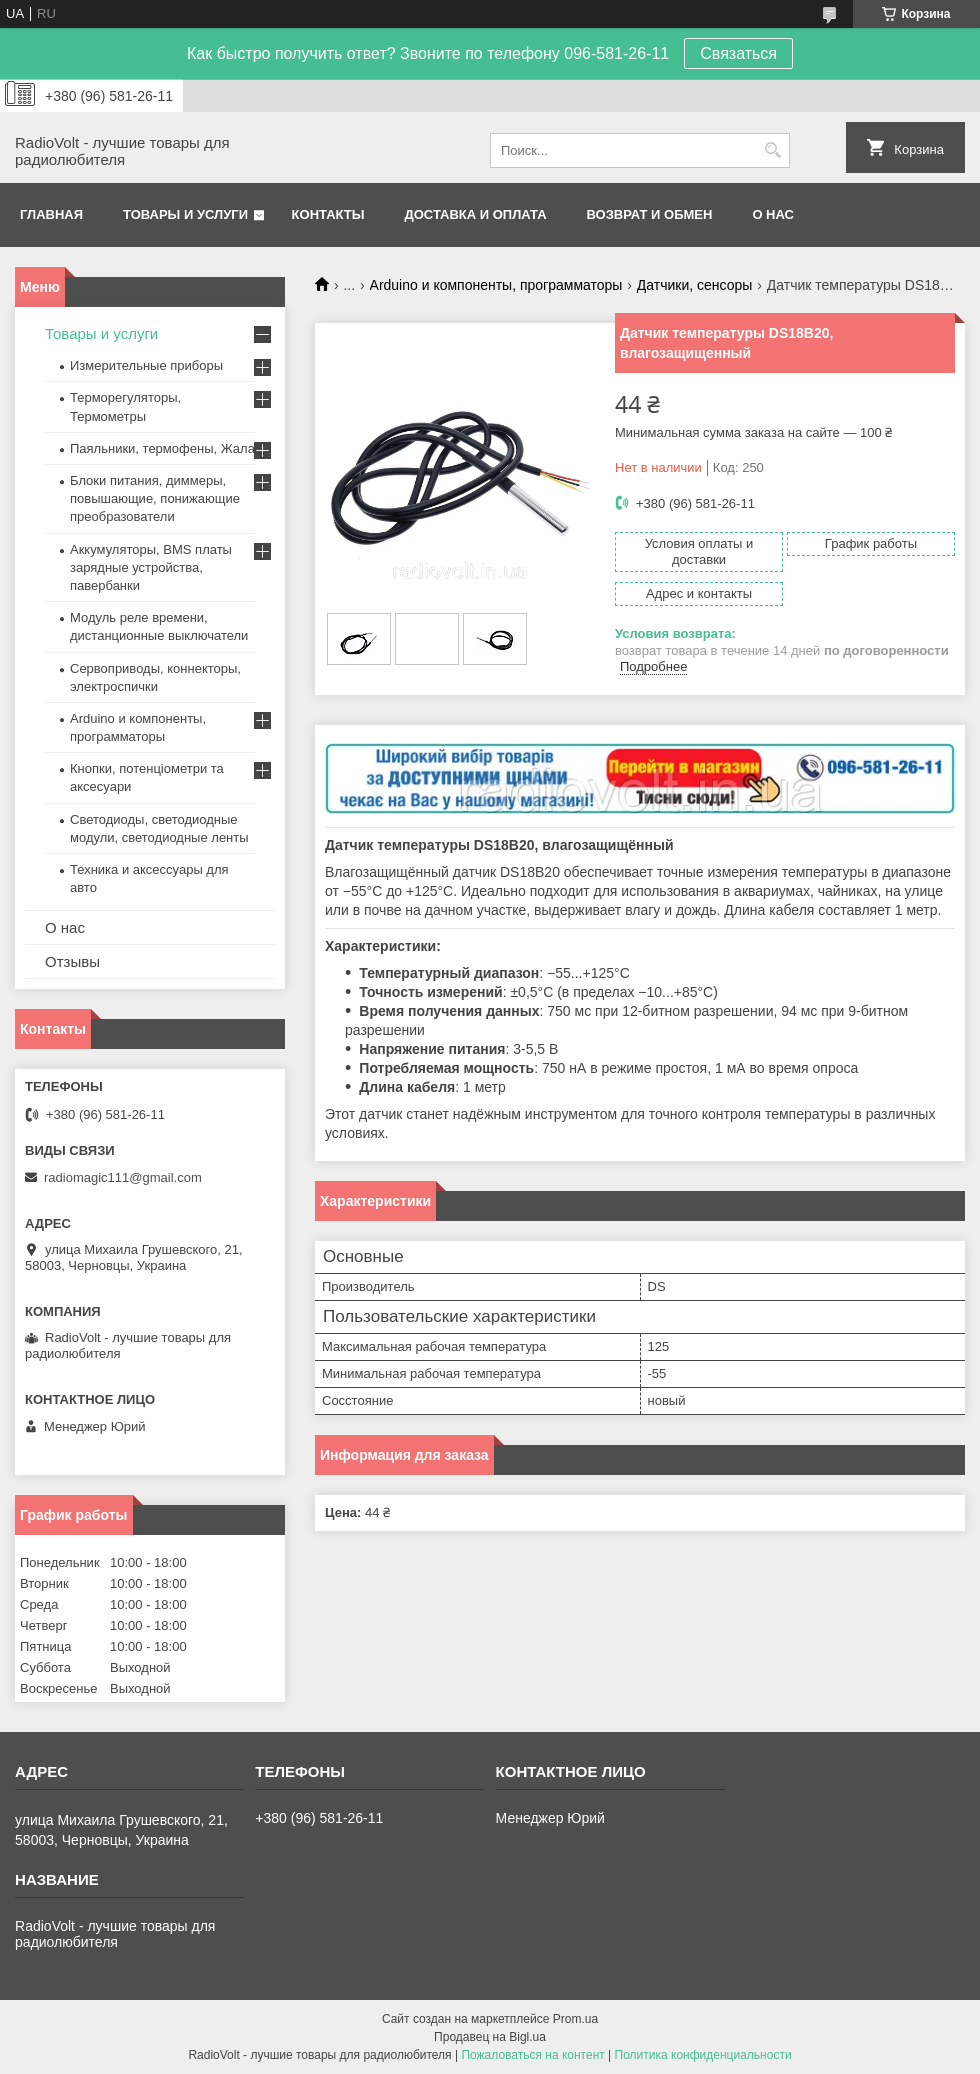 This screenshot has height=2074, width=980. I want to click on Prom.ua, so click(575, 2019).